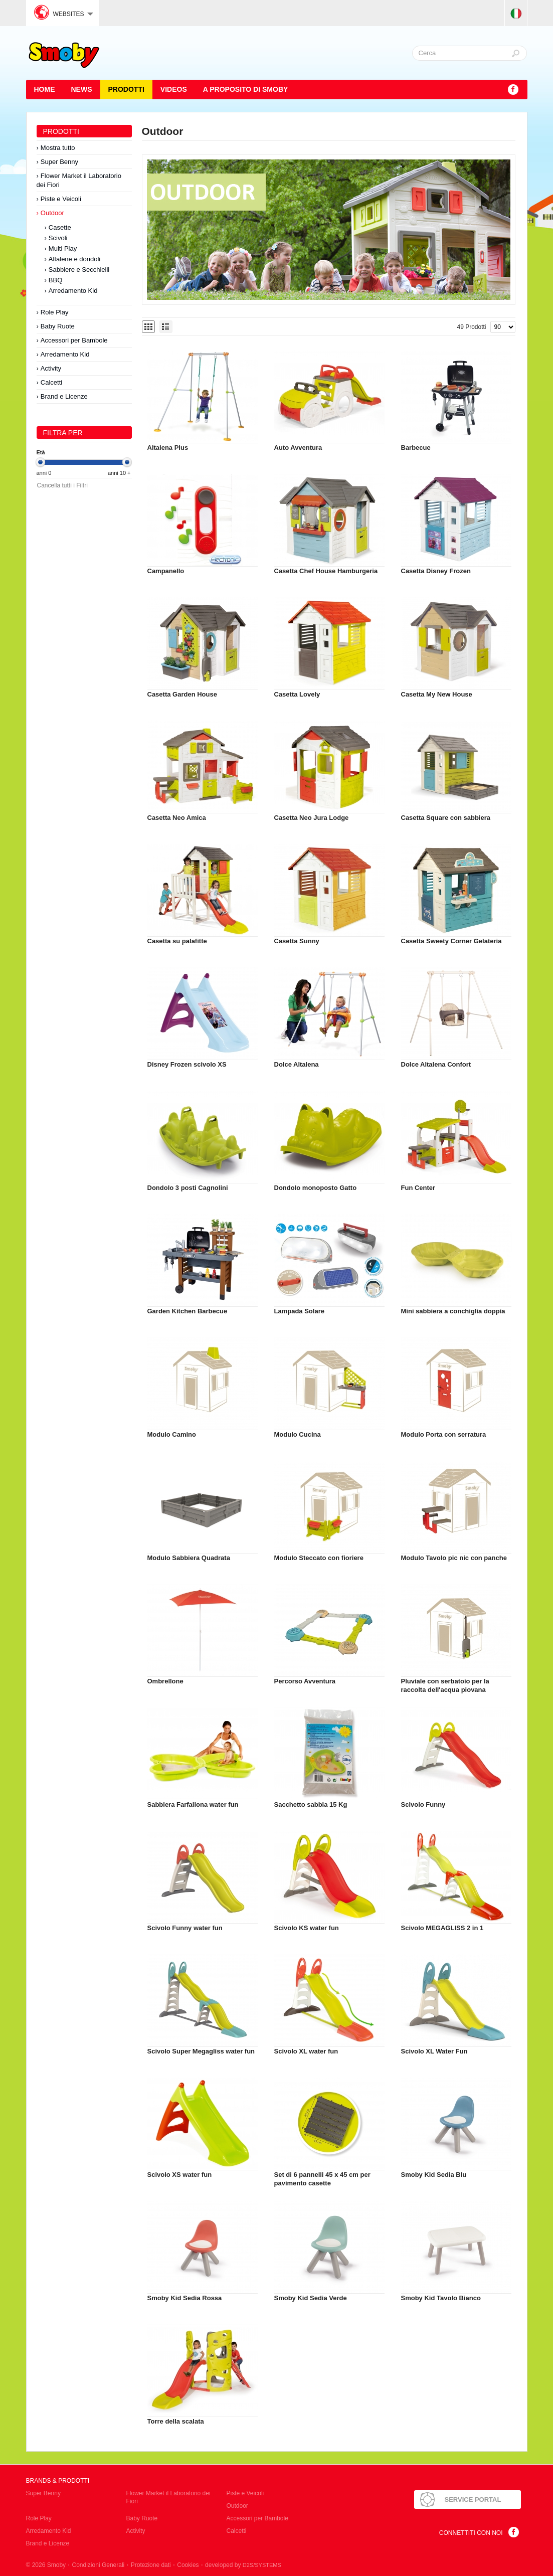 The image size is (553, 2576). Describe the element at coordinates (298, 447) in the screenshot. I see `Auto Avventura` at that location.